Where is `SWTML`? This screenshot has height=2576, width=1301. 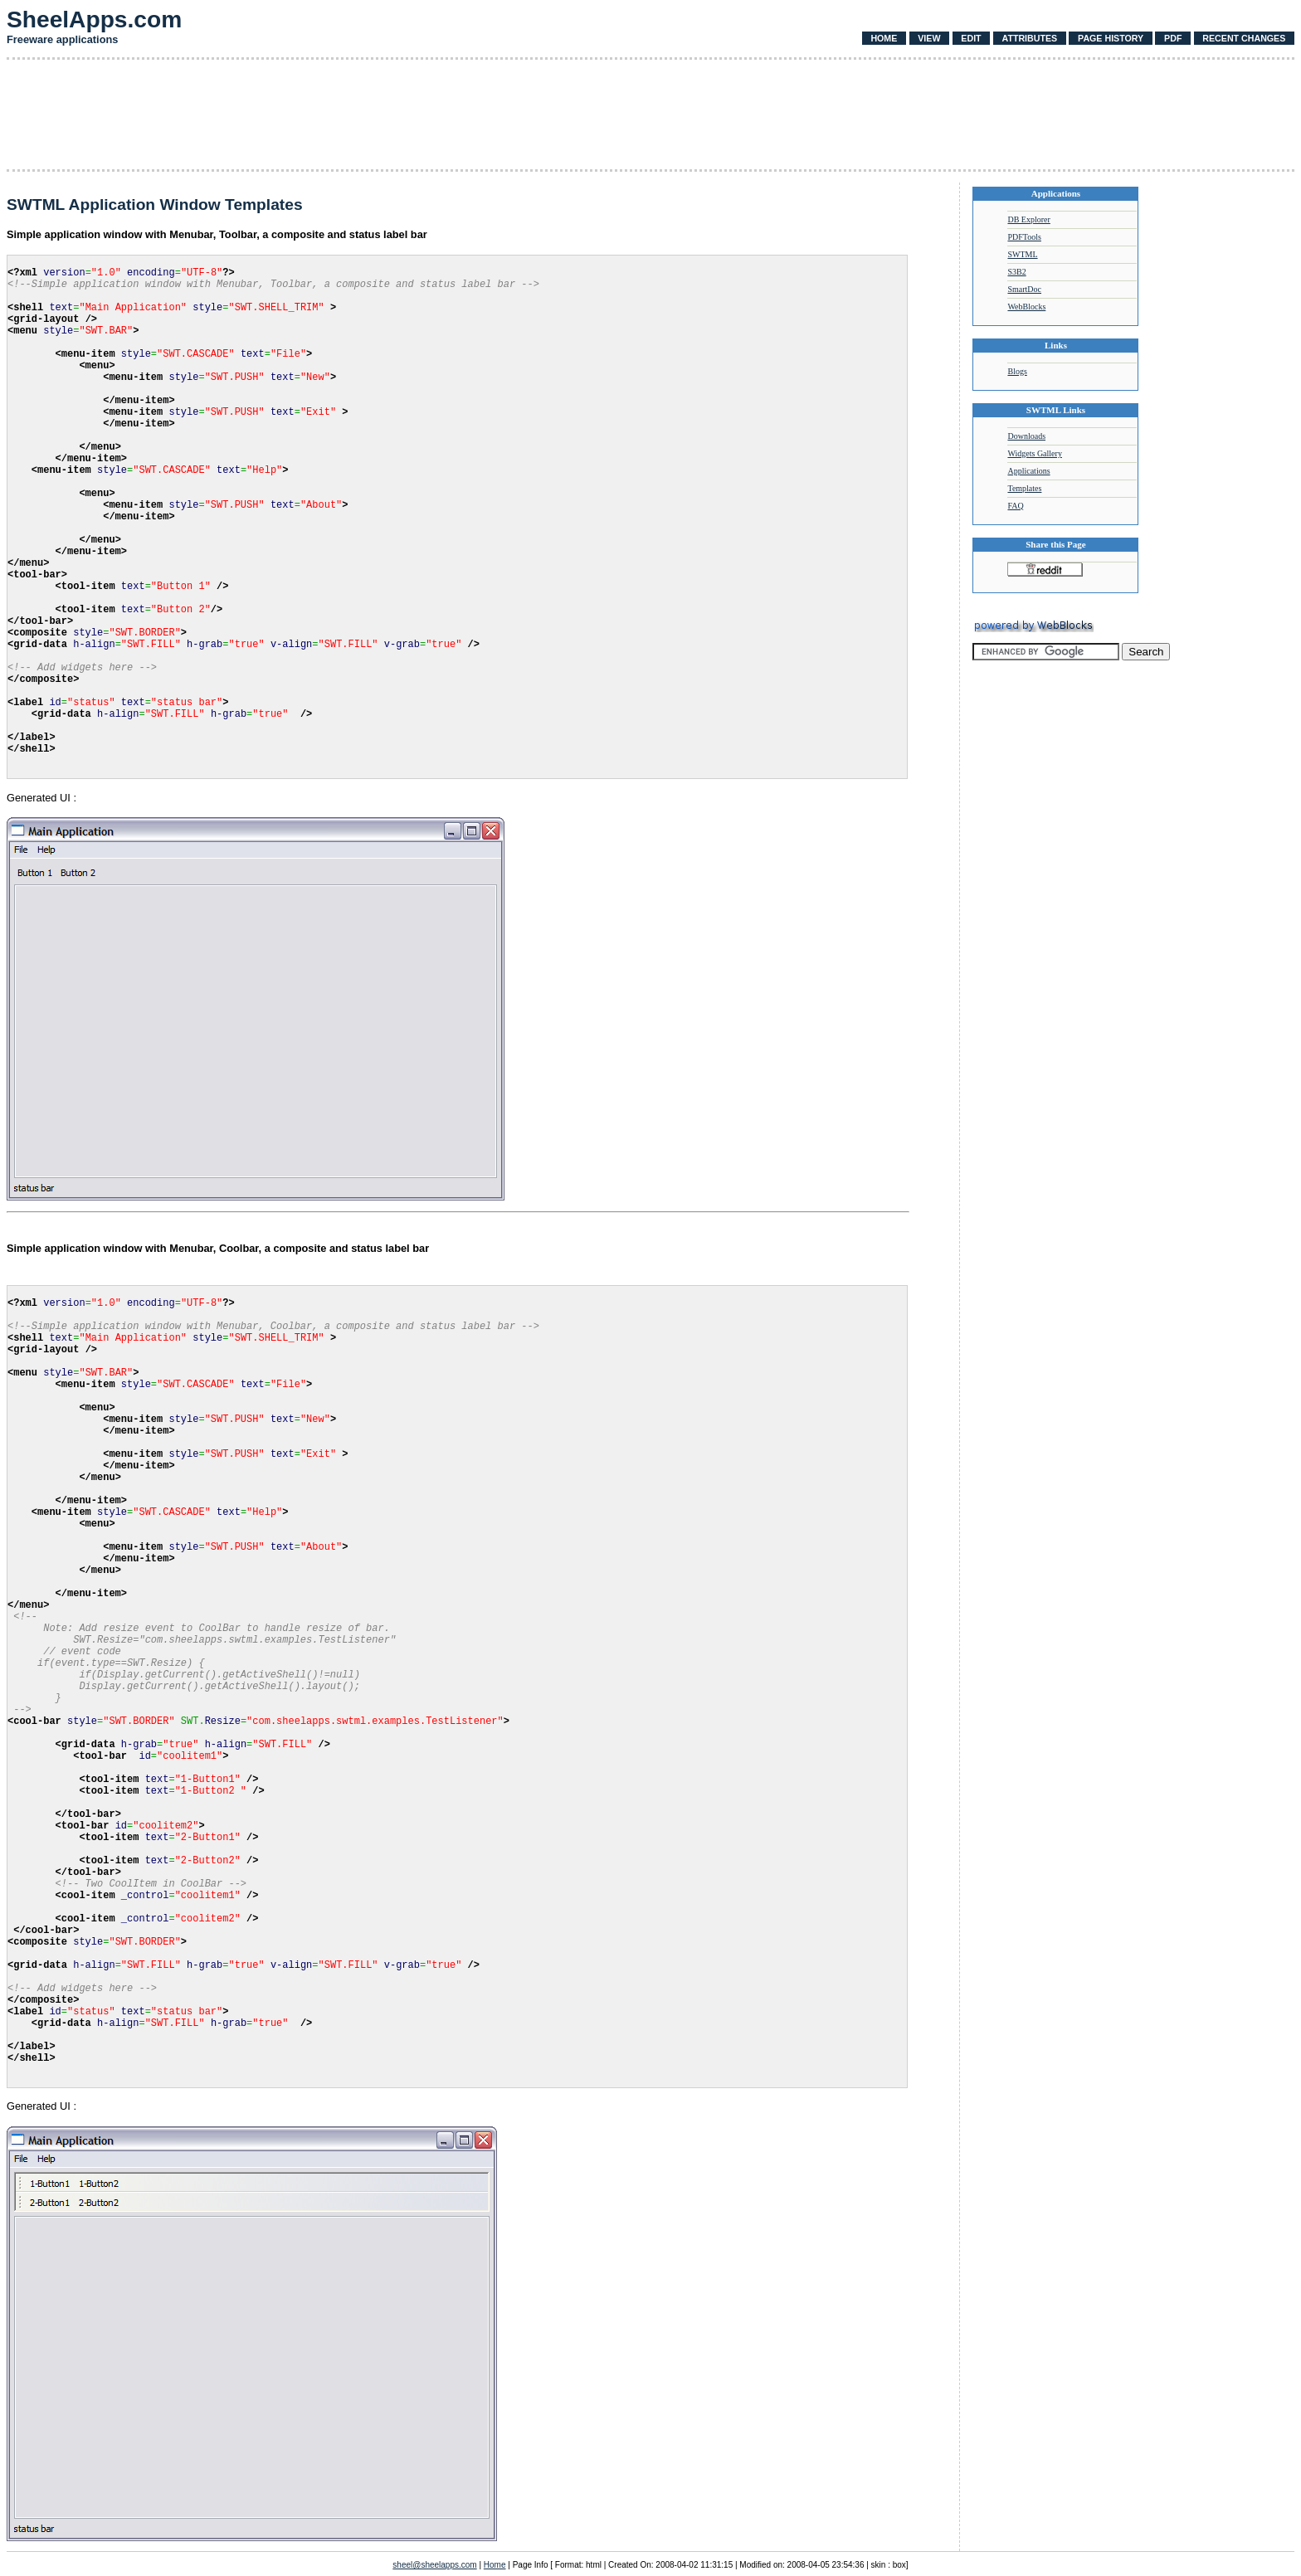
SWTML is located at coordinates (1022, 254).